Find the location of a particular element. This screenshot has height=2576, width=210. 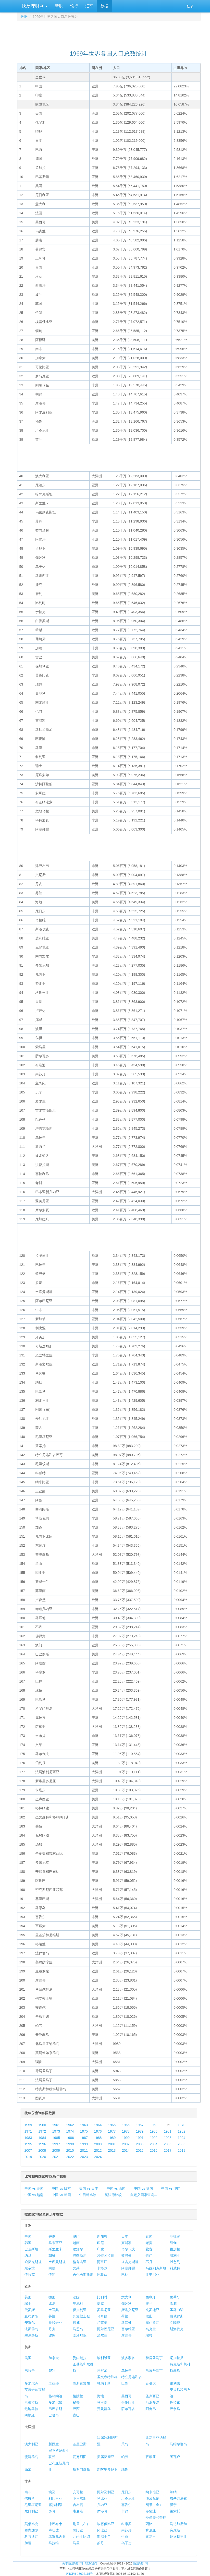

希腊 is located at coordinates (173, 2303).